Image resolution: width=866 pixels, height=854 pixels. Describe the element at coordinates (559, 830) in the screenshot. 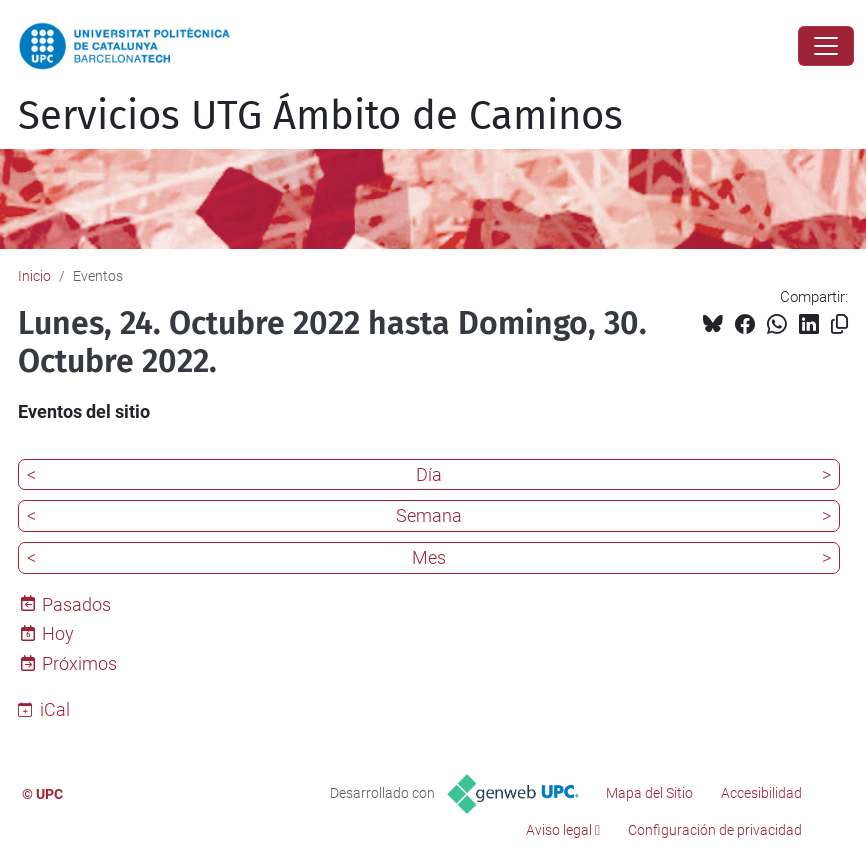

I see `Aviso legal` at that location.